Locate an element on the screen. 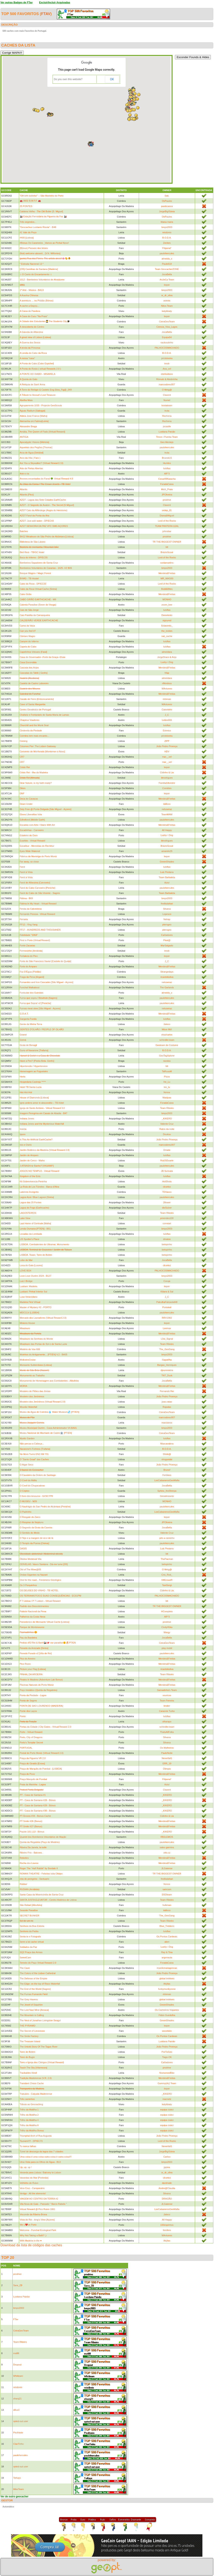 This screenshot has width=215, height=2576. liliana maria is located at coordinates (167, 222).